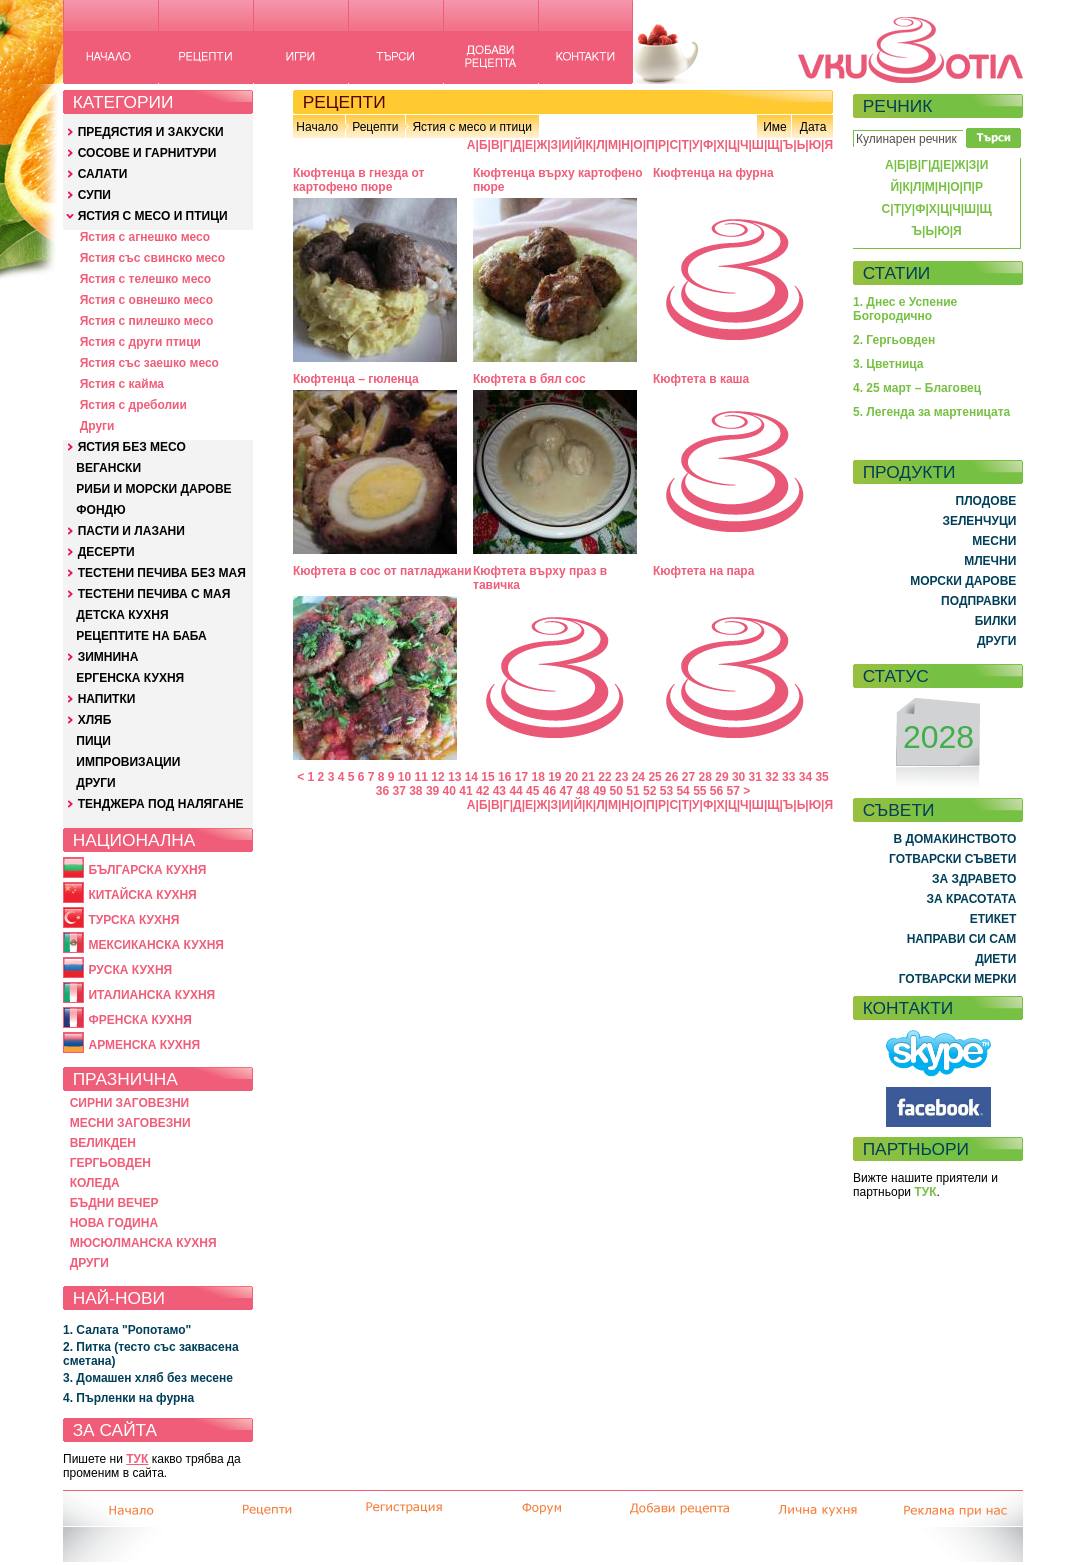 The image size is (1086, 1565). Describe the element at coordinates (415, 791) in the screenshot. I see `38` at that location.